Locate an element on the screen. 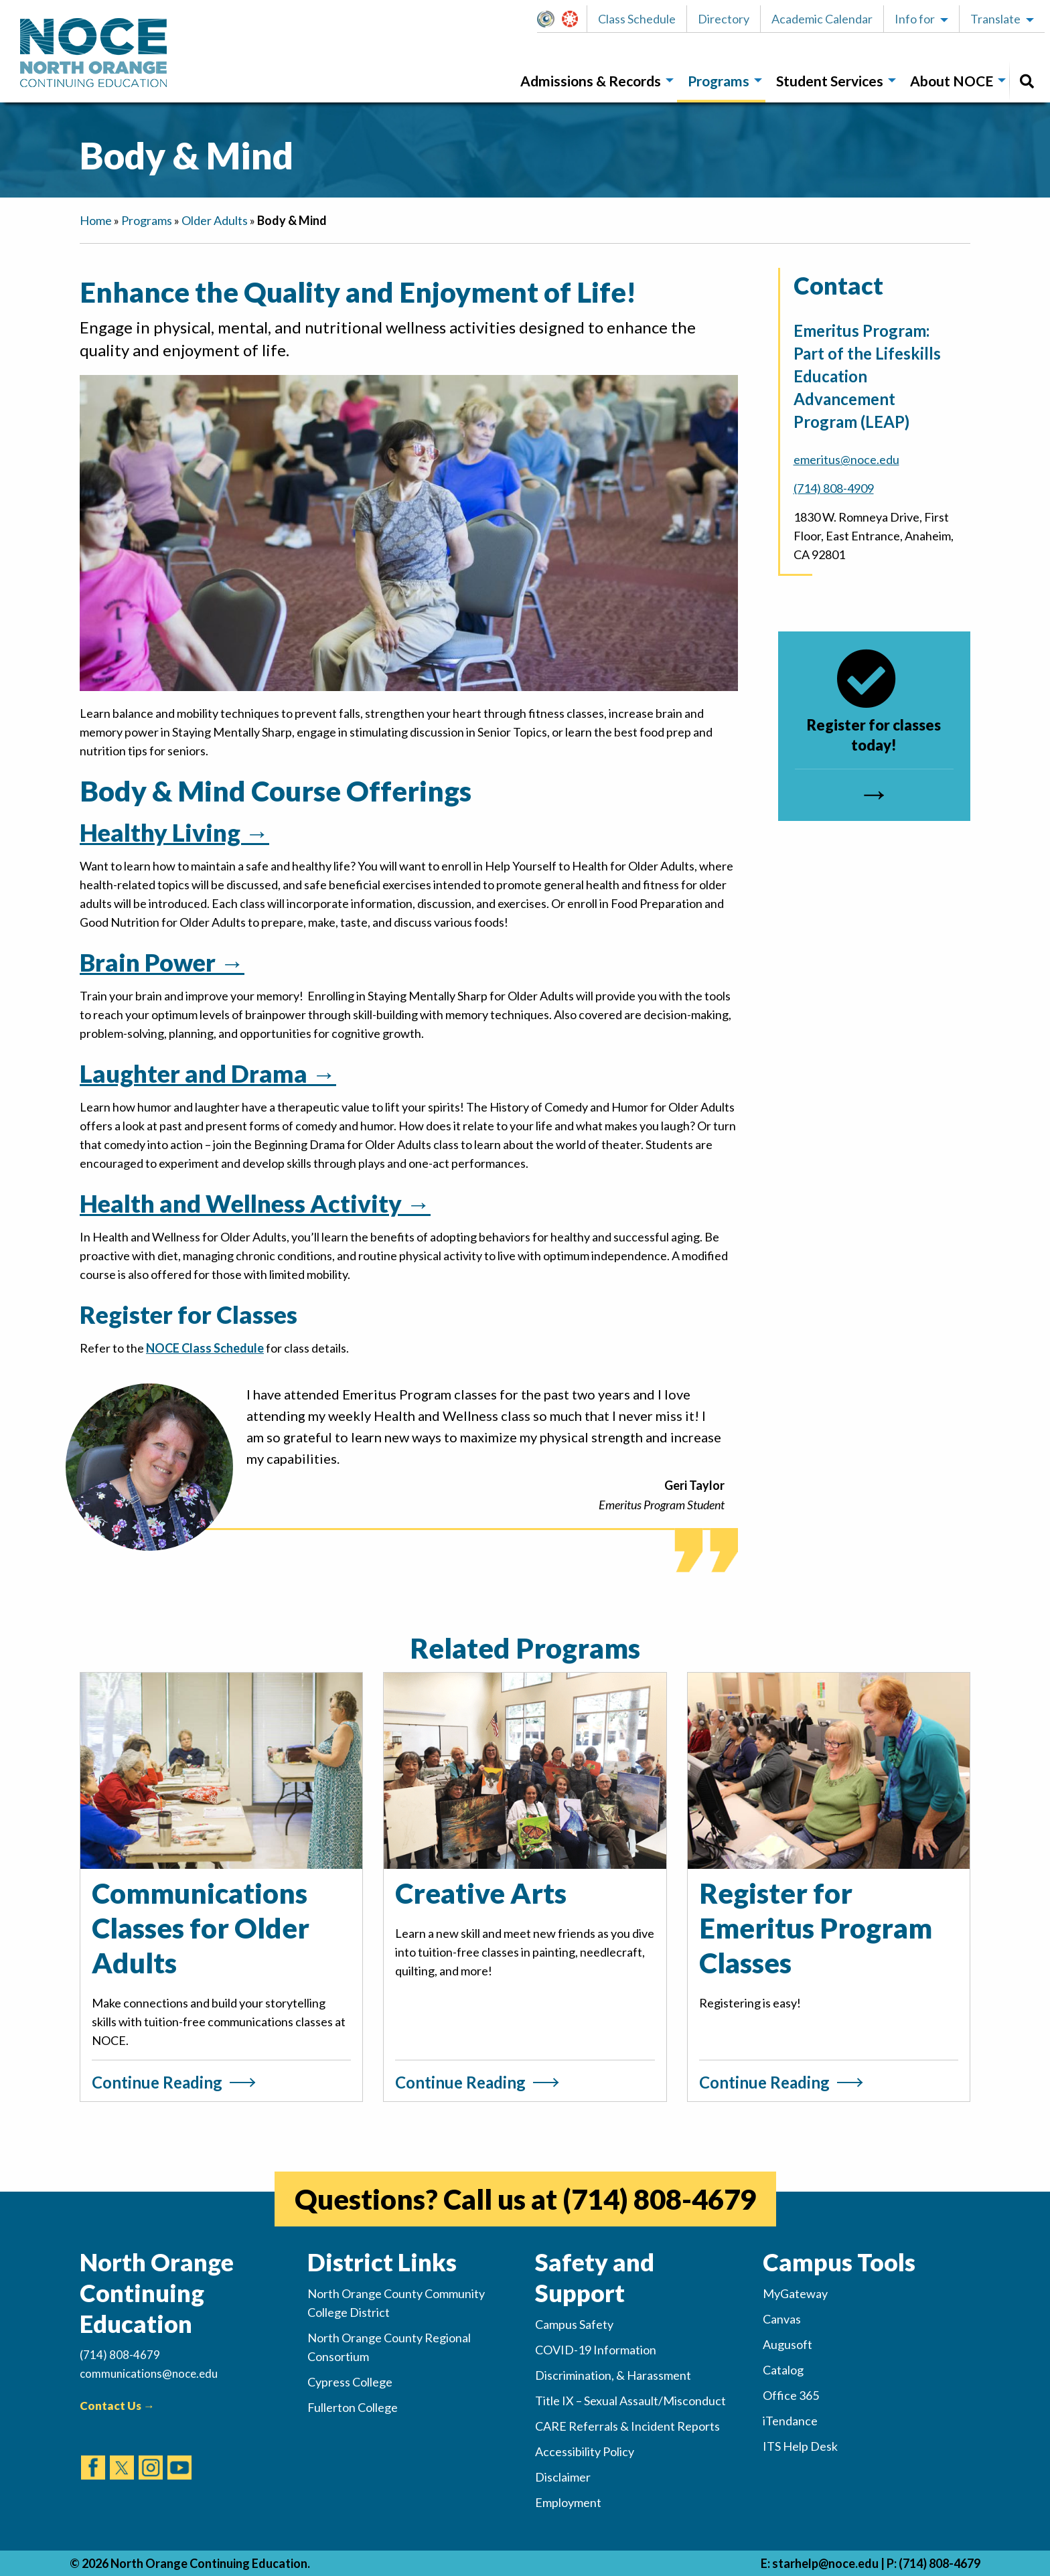  Programs is located at coordinates (718, 80).